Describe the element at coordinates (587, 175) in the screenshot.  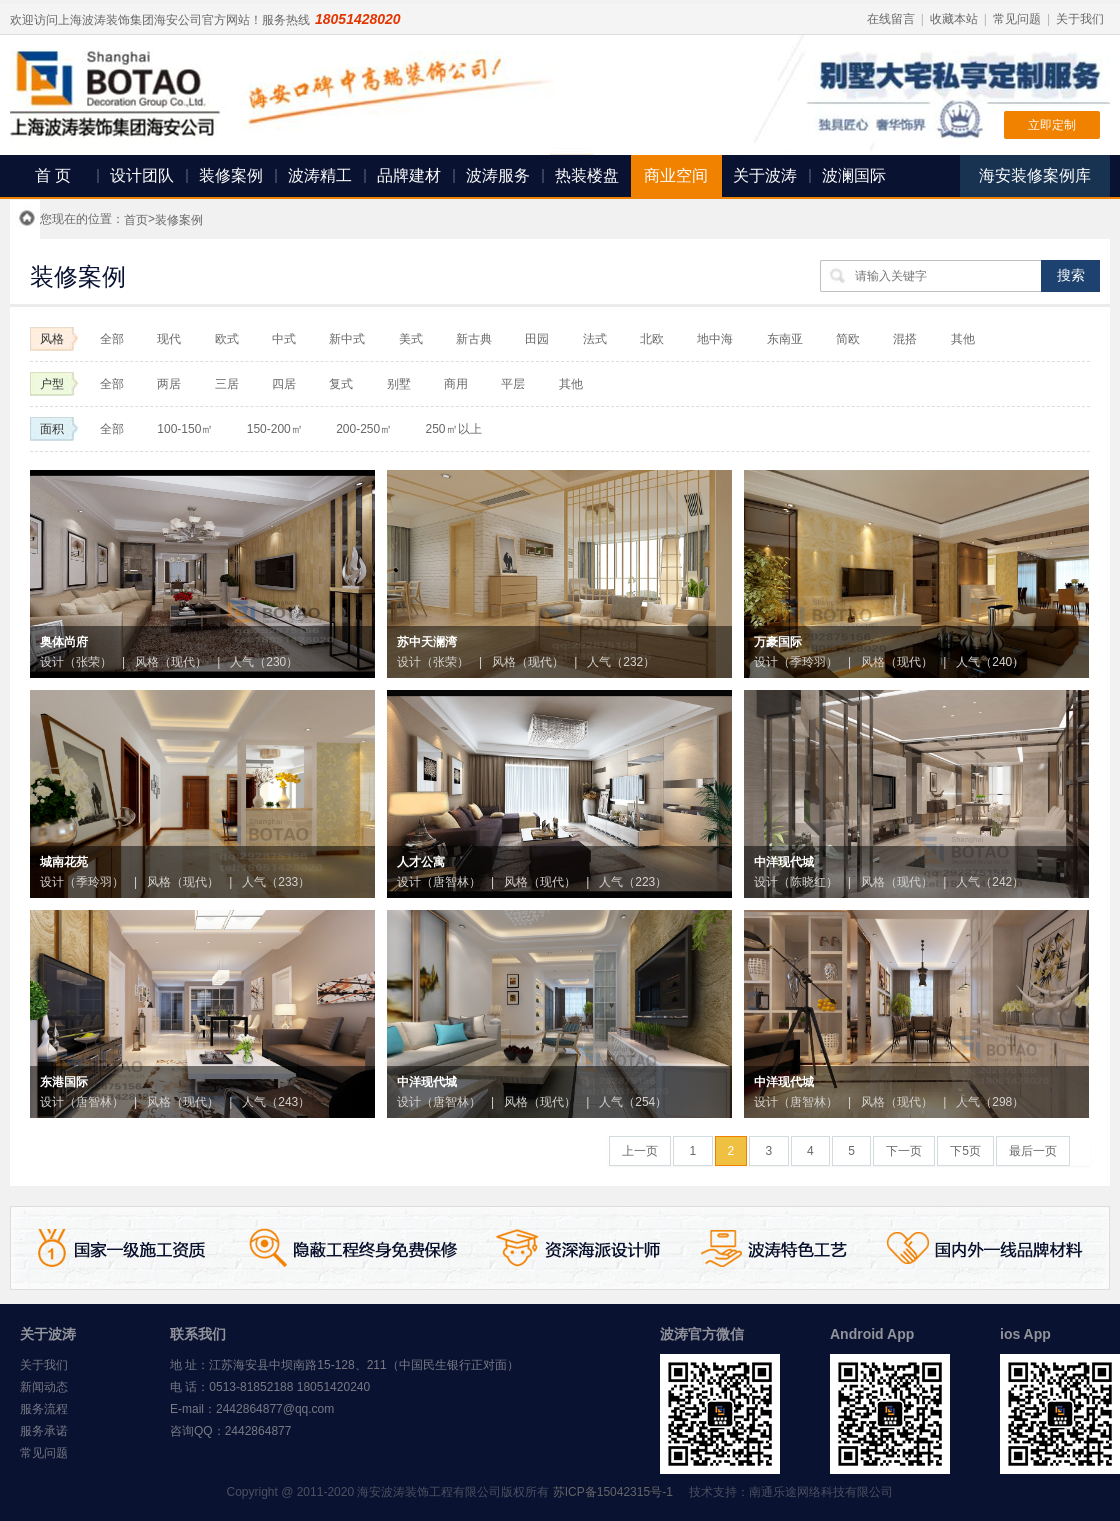
I see `热装楼盘` at that location.